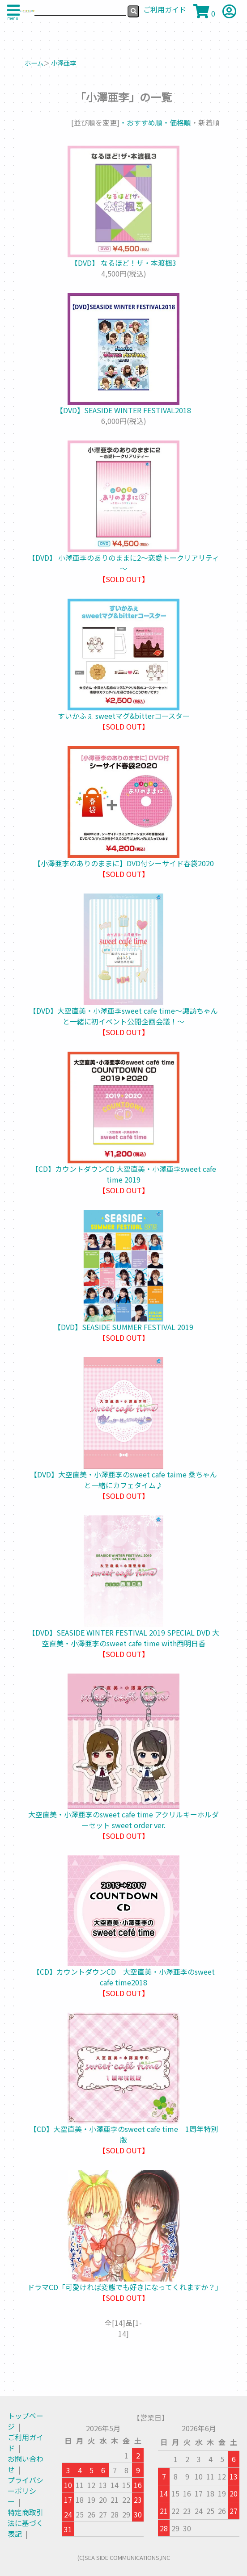 The width and height of the screenshot is (247, 2576). What do you see at coordinates (123, 262) in the screenshot?
I see `【DVD】 なるほど！ザ・本渡楓3` at bounding box center [123, 262].